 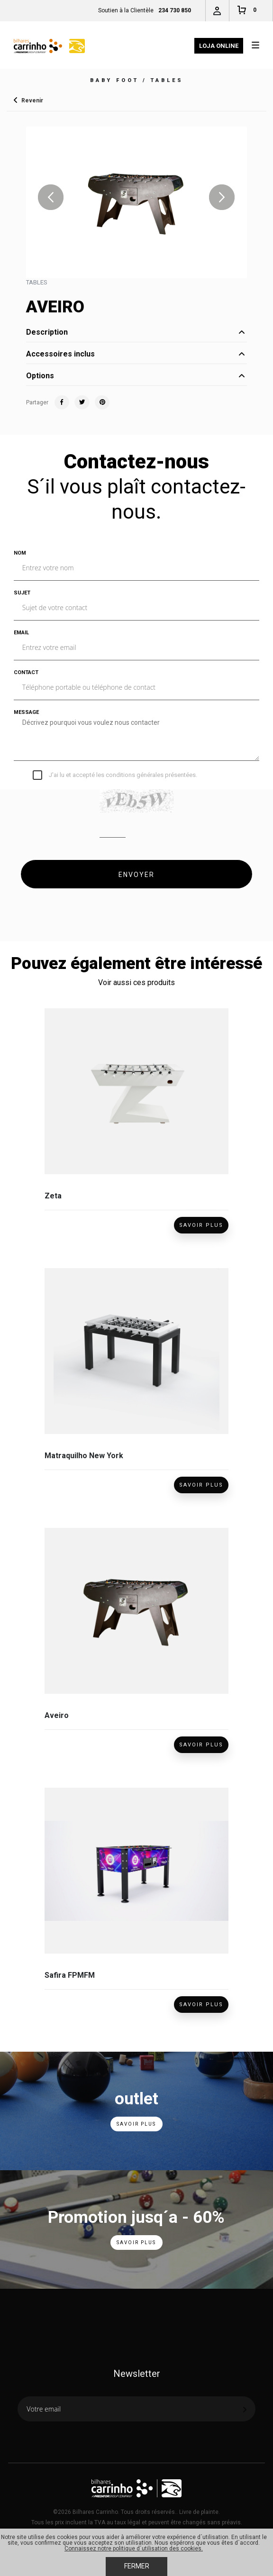 I want to click on Zeta, so click(x=53, y=1195).